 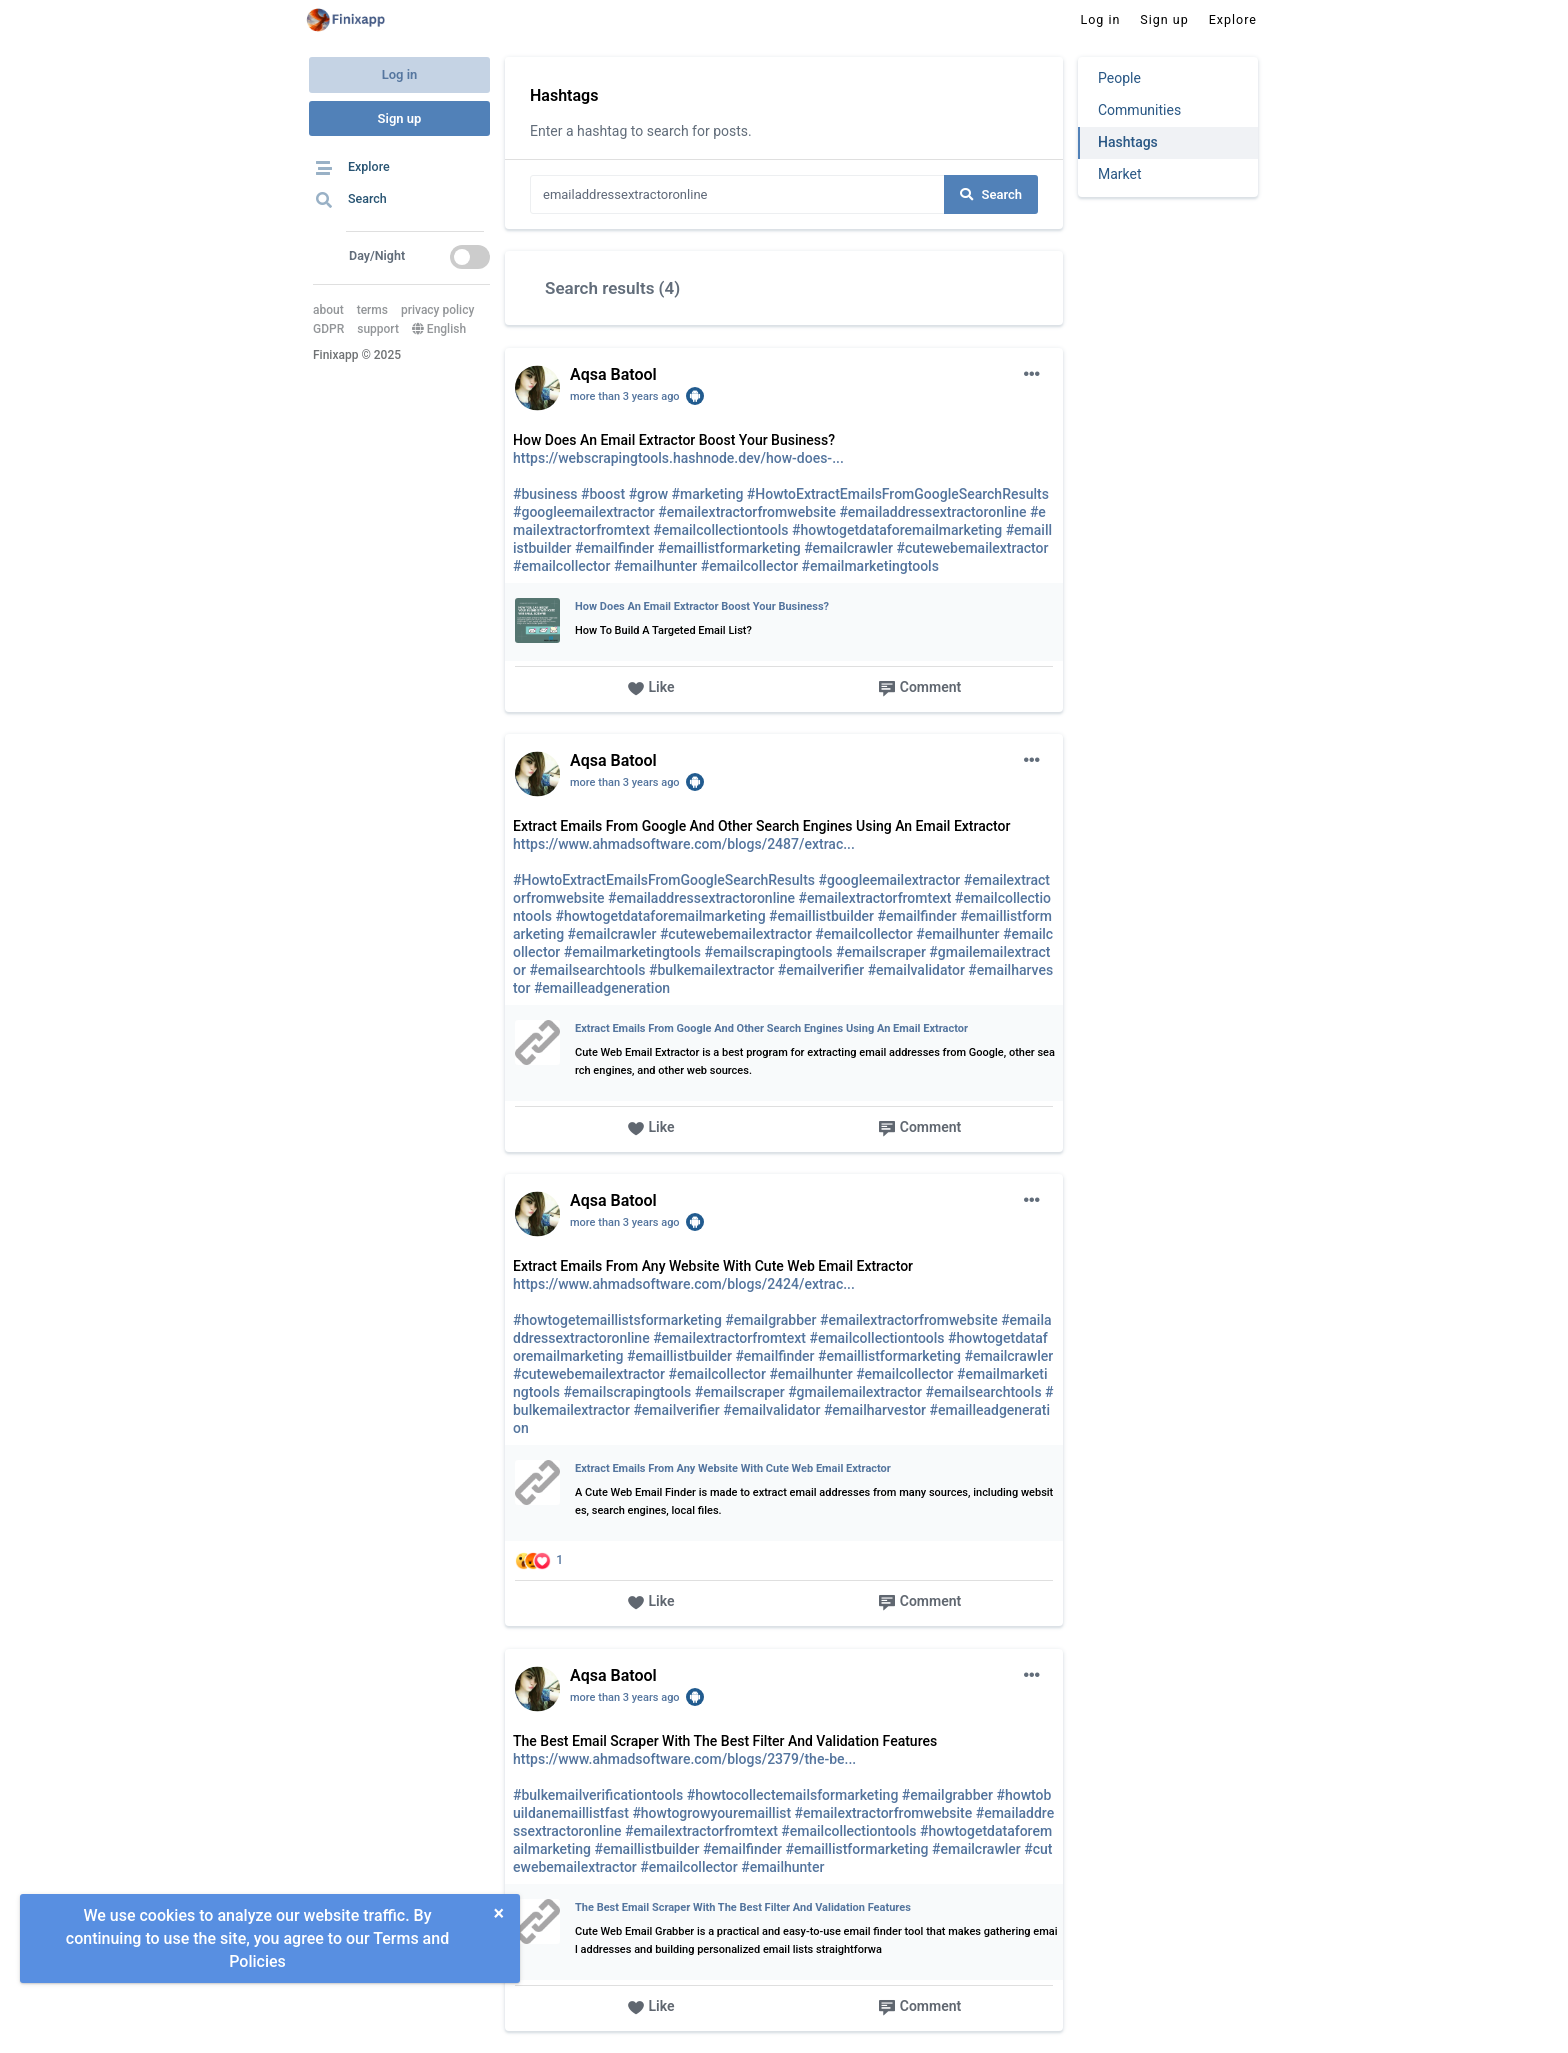 What do you see at coordinates (875, 898) in the screenshot?
I see `#emailextractorfromtext` at bounding box center [875, 898].